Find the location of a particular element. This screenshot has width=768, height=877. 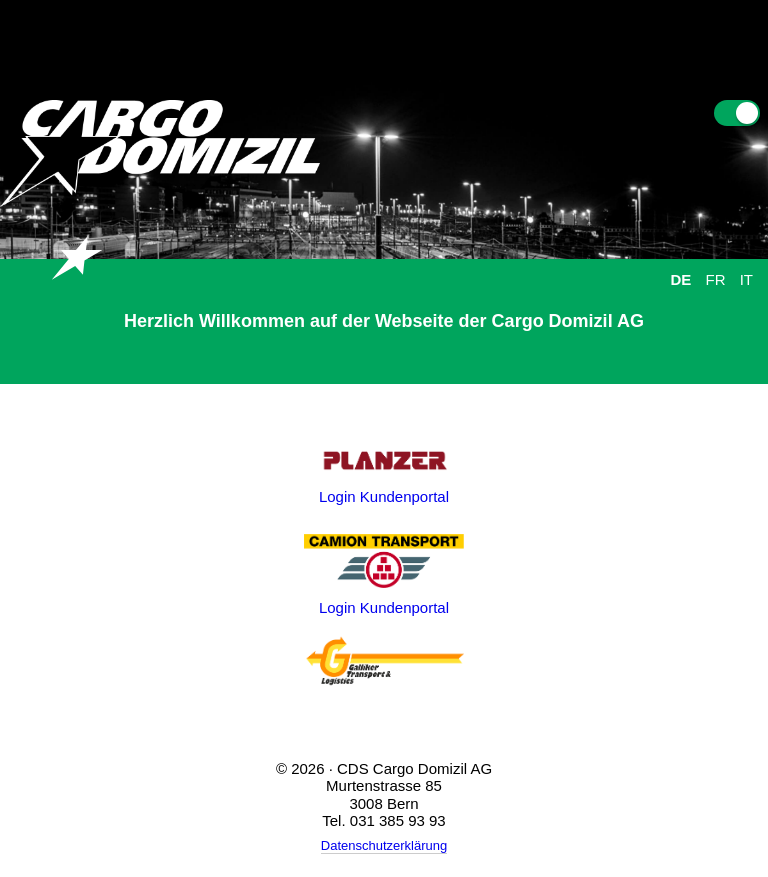

IT is located at coordinates (746, 279).